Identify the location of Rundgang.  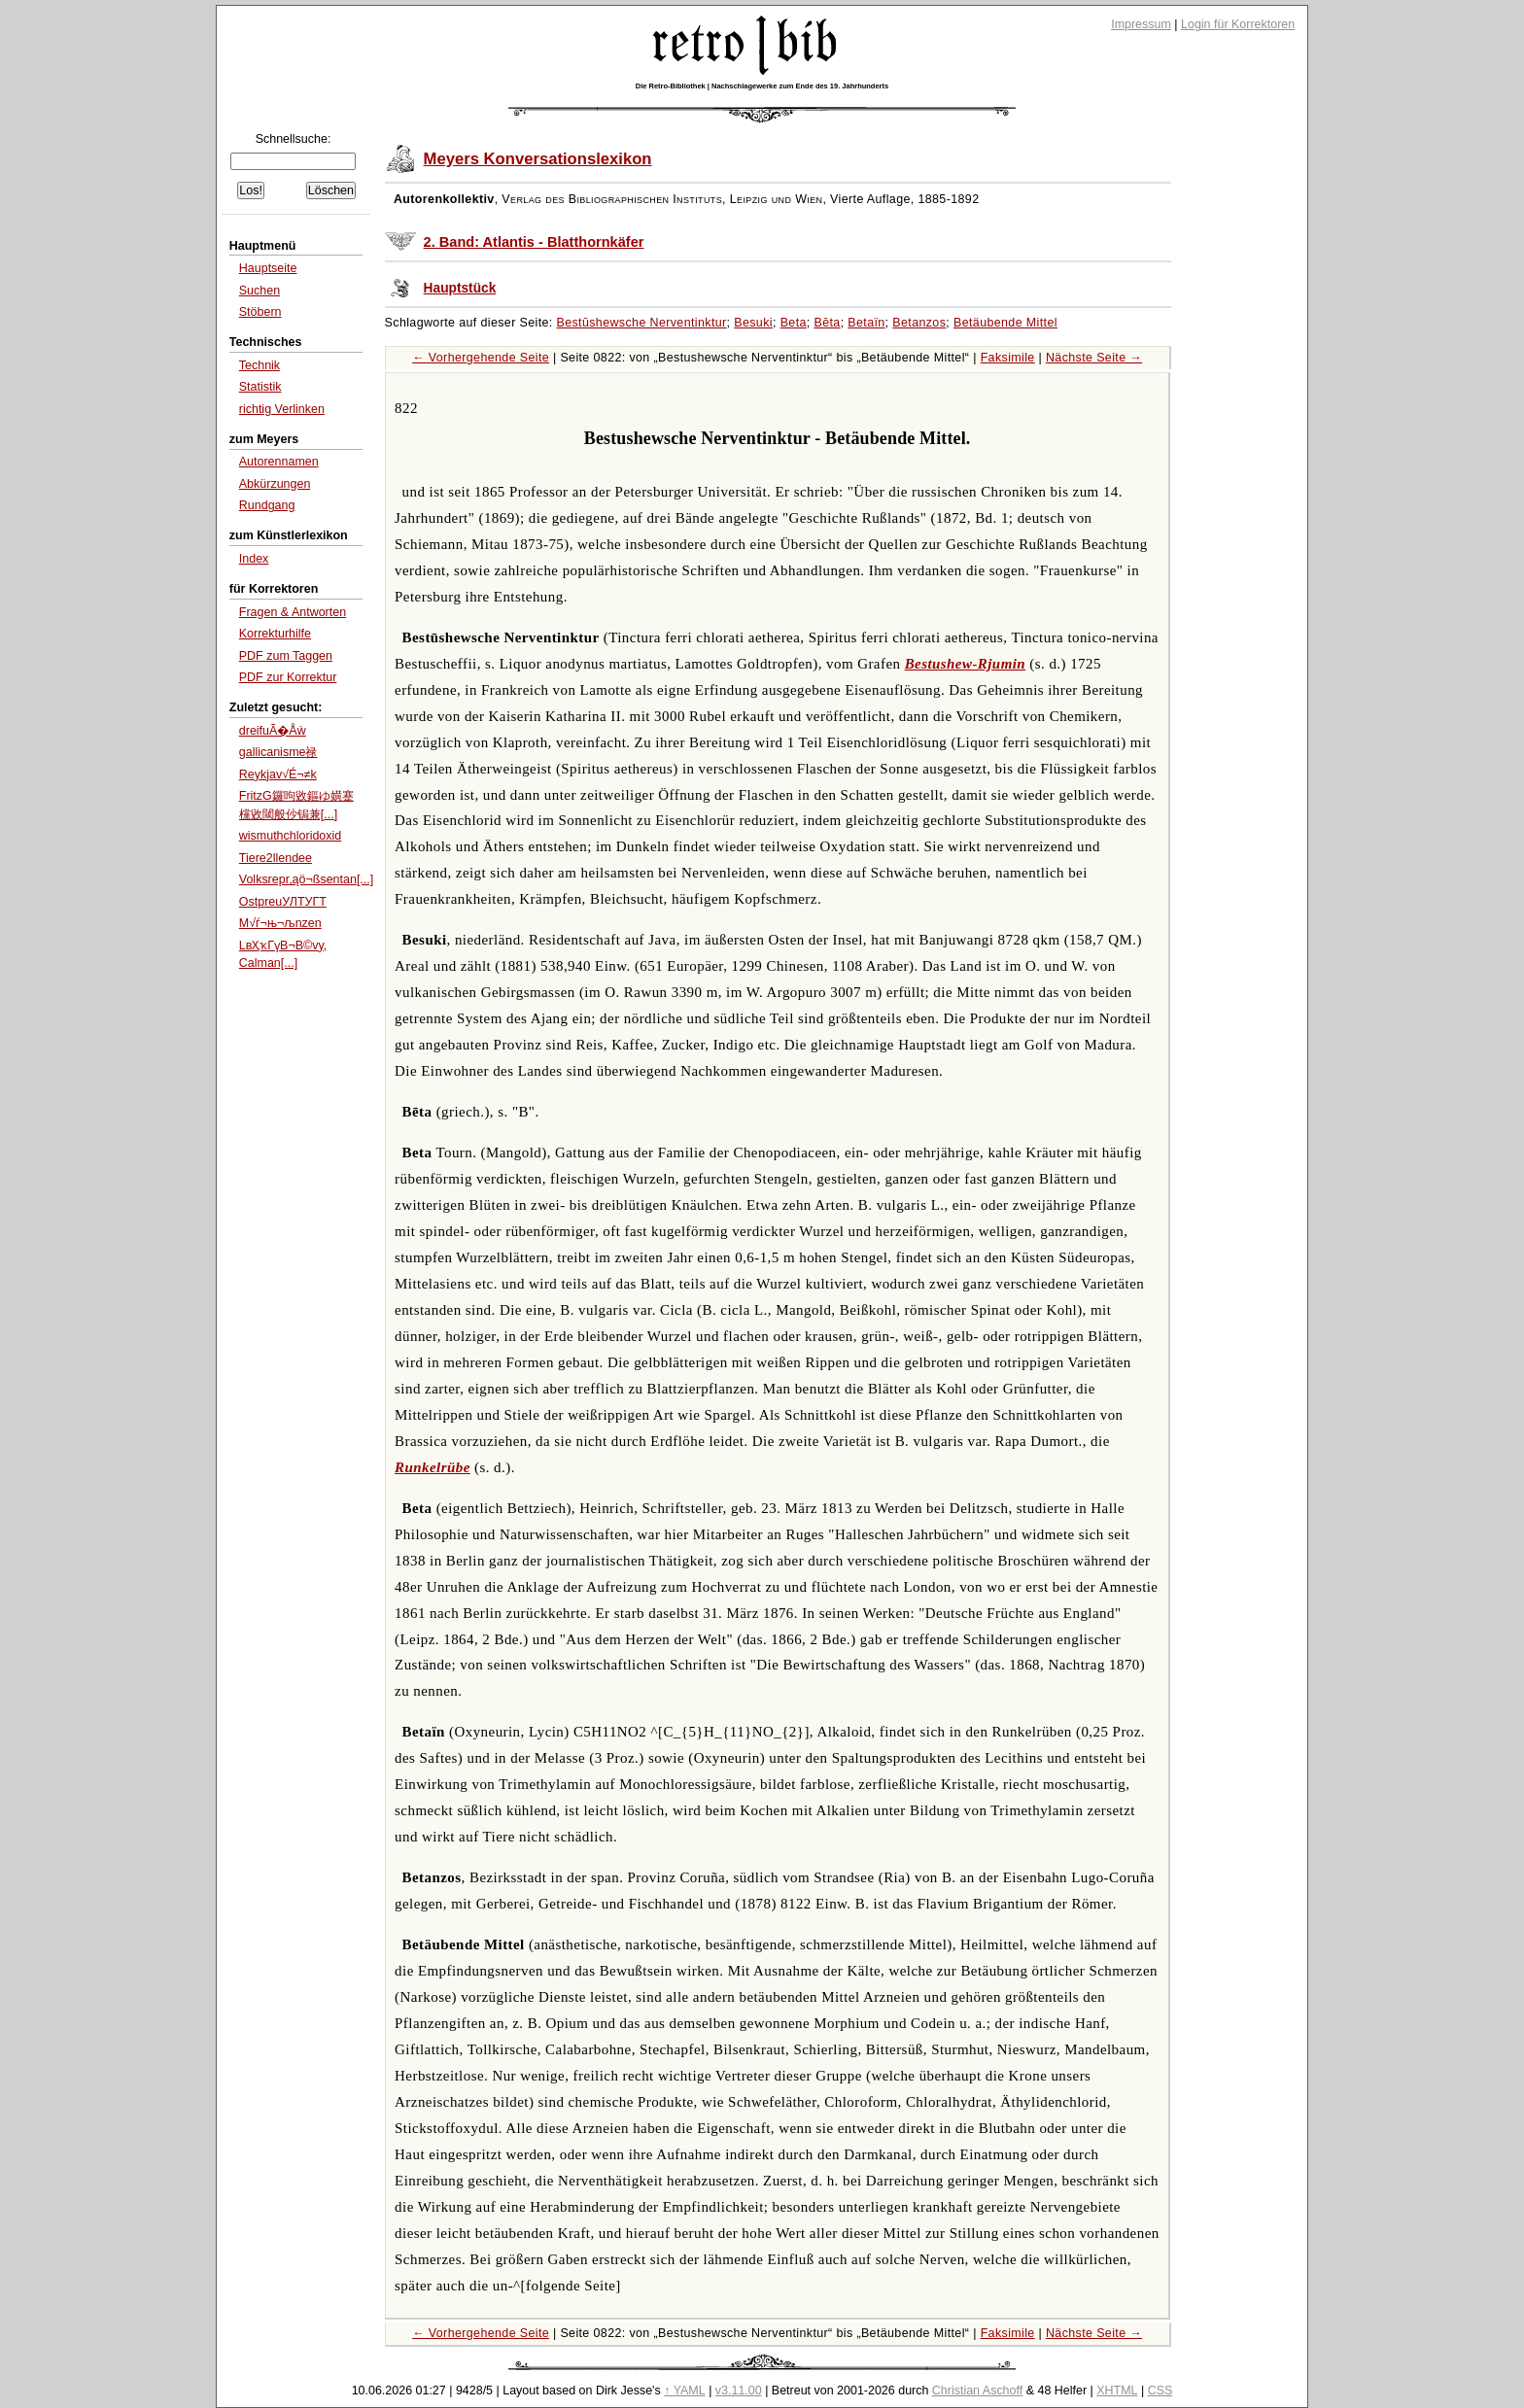
(267, 505).